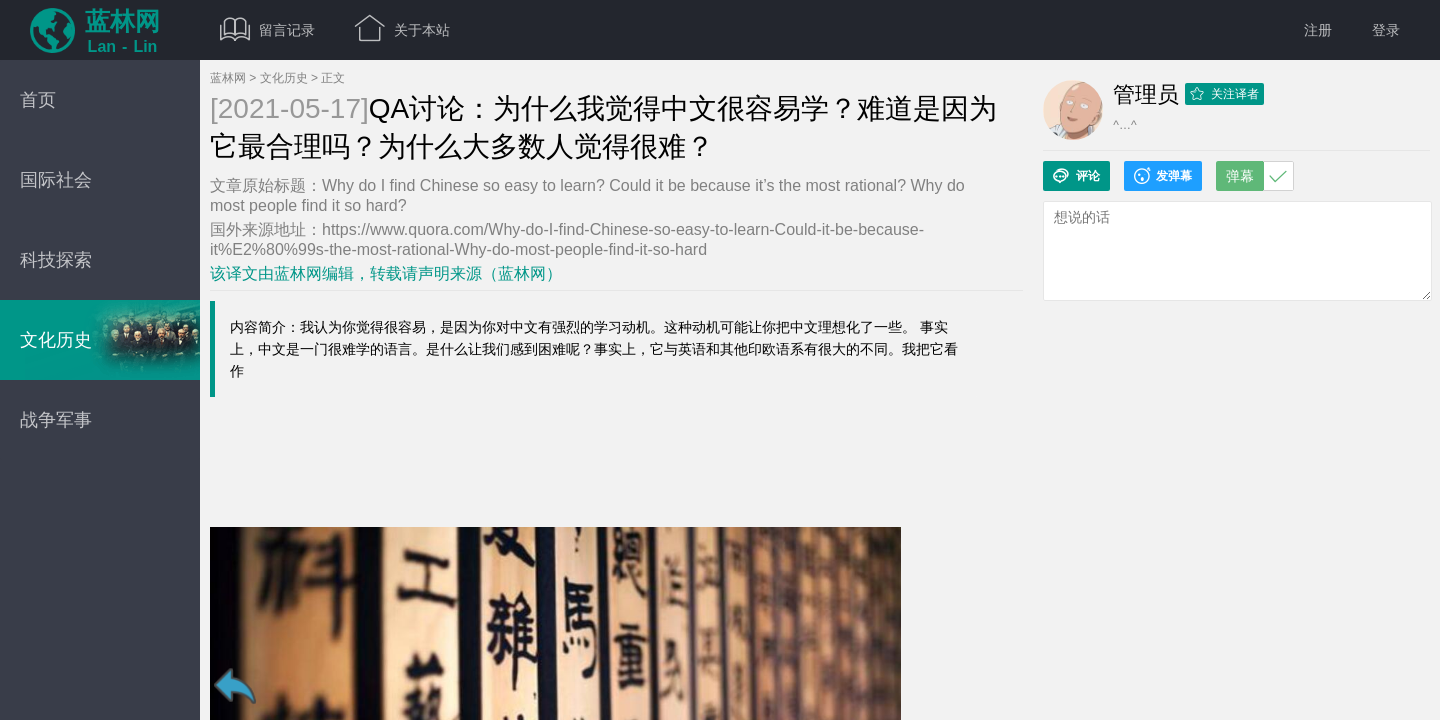 The height and width of the screenshot is (720, 1440). Describe the element at coordinates (228, 78) in the screenshot. I see `蓝林网` at that location.